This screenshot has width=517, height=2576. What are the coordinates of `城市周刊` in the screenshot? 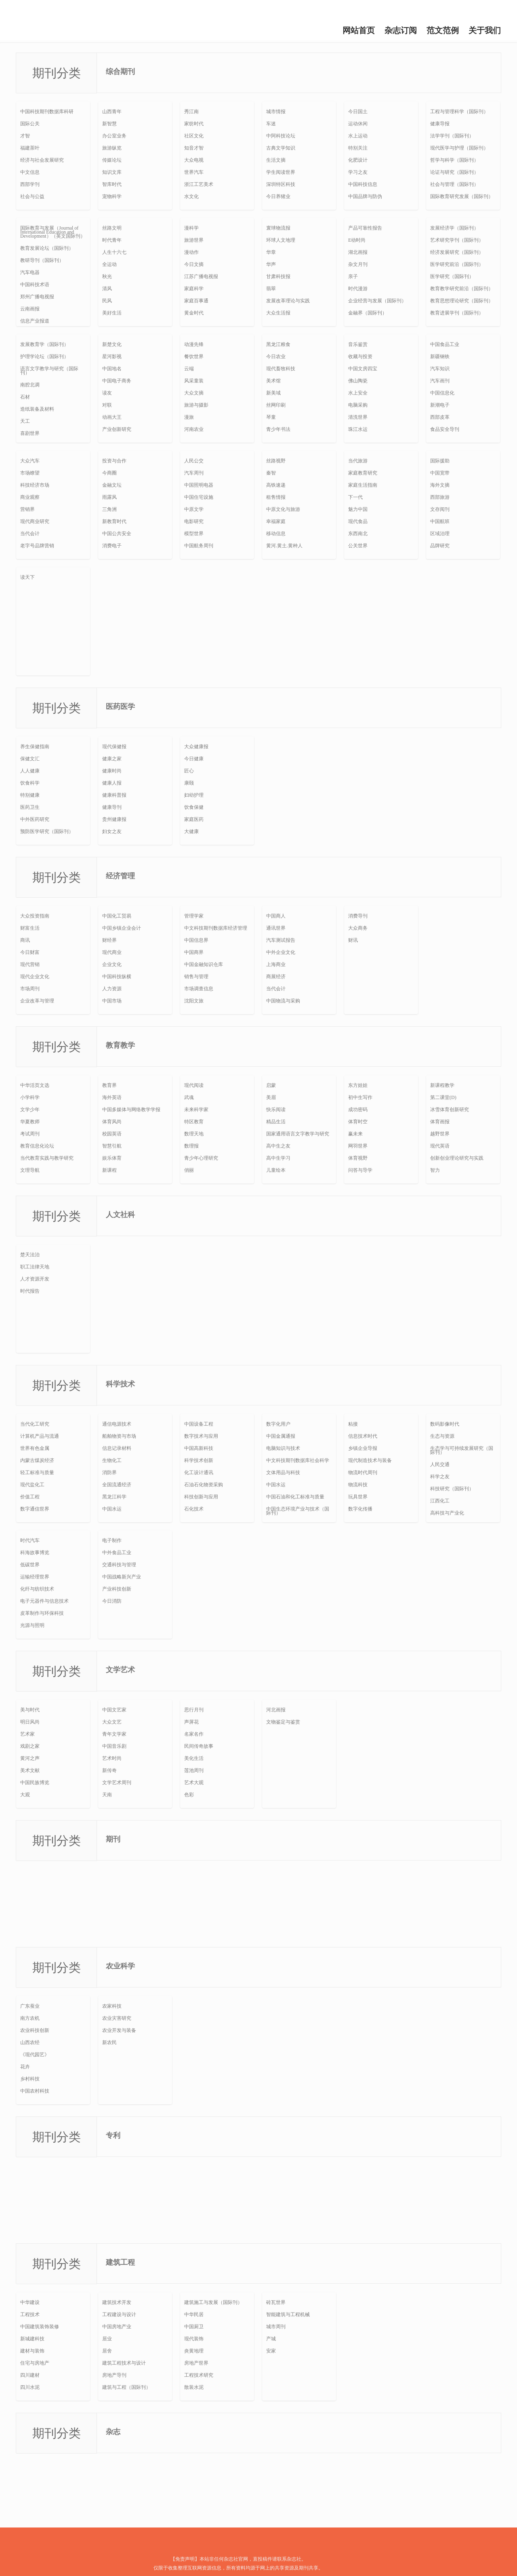 It's located at (276, 2326).